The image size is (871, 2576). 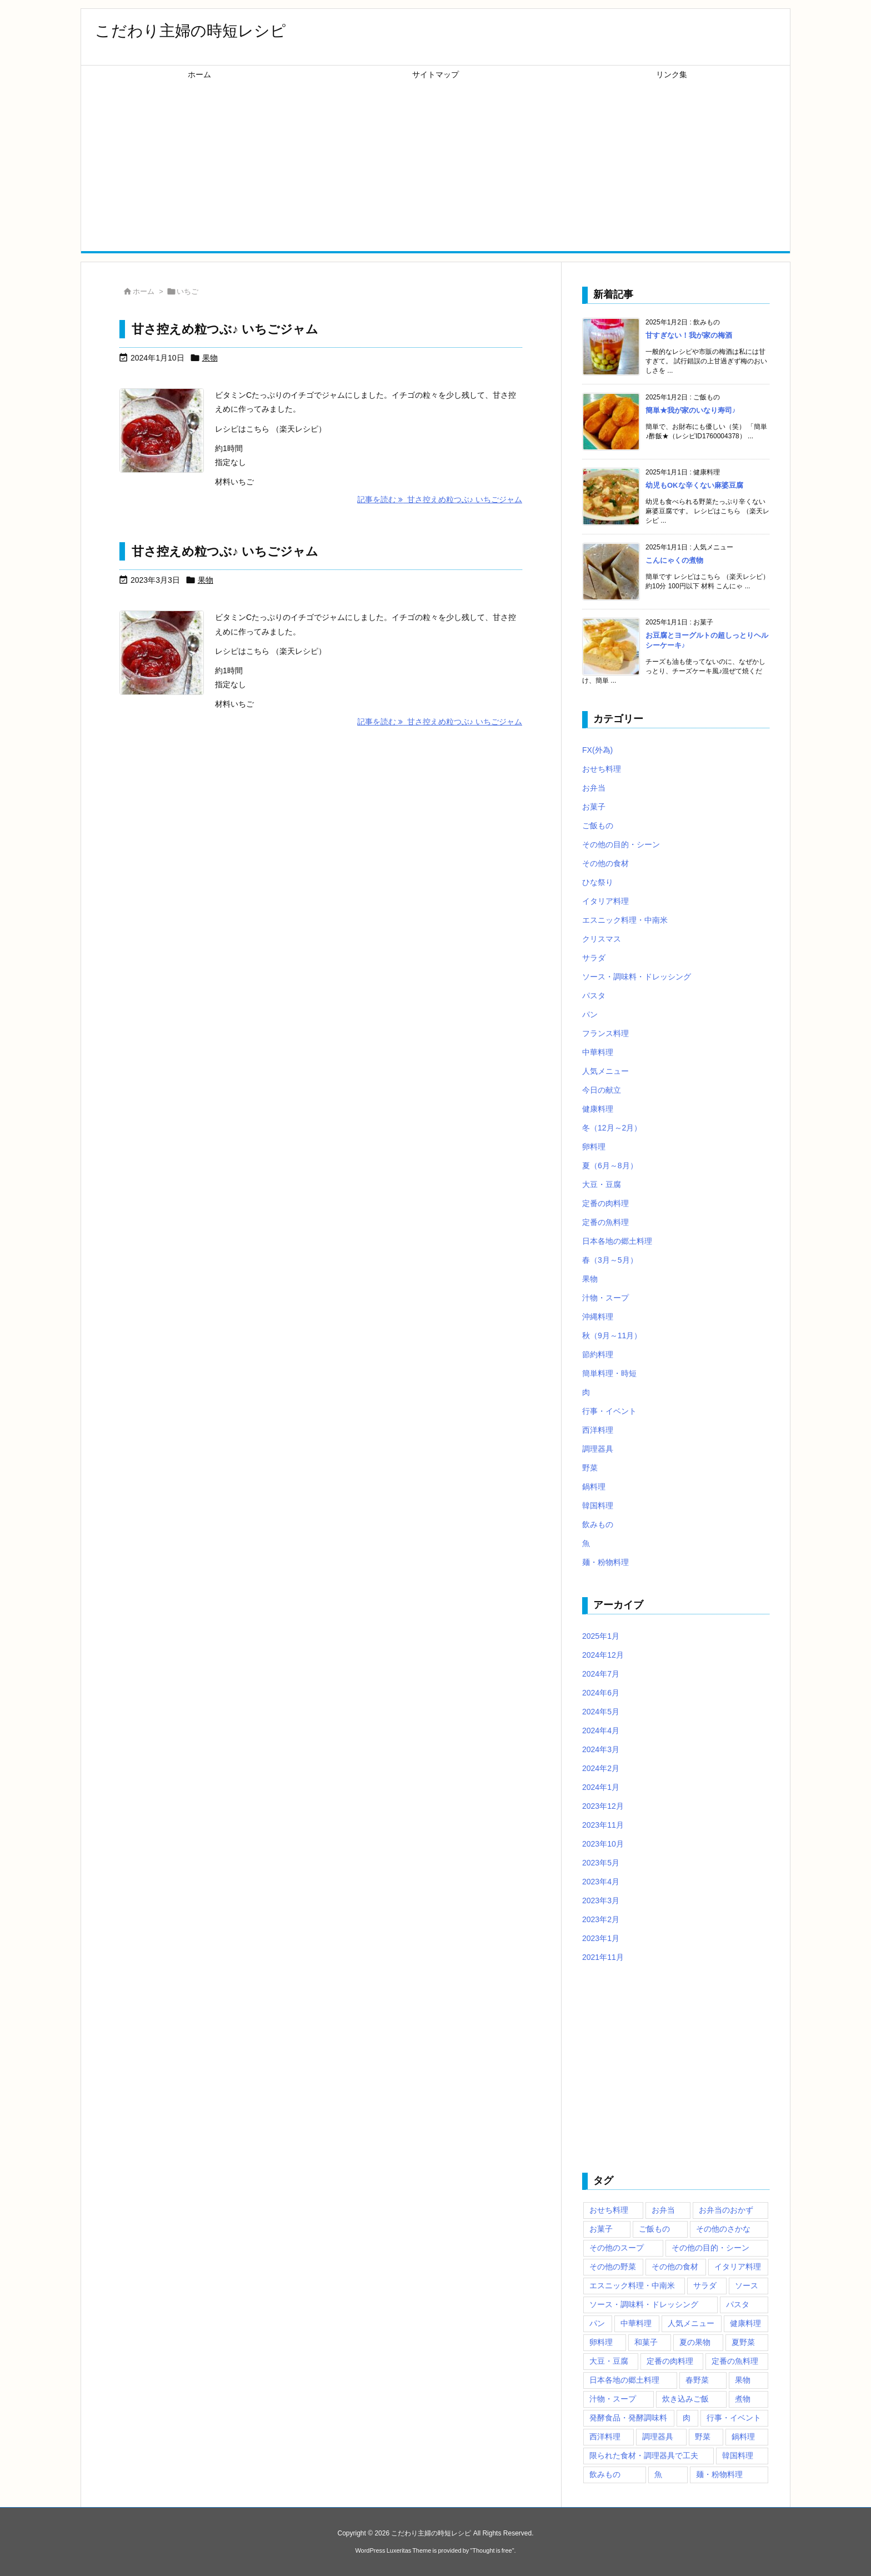 What do you see at coordinates (612, 2266) in the screenshot?
I see `その他の野菜 [その他の野菜 (38個の項目)]` at bounding box center [612, 2266].